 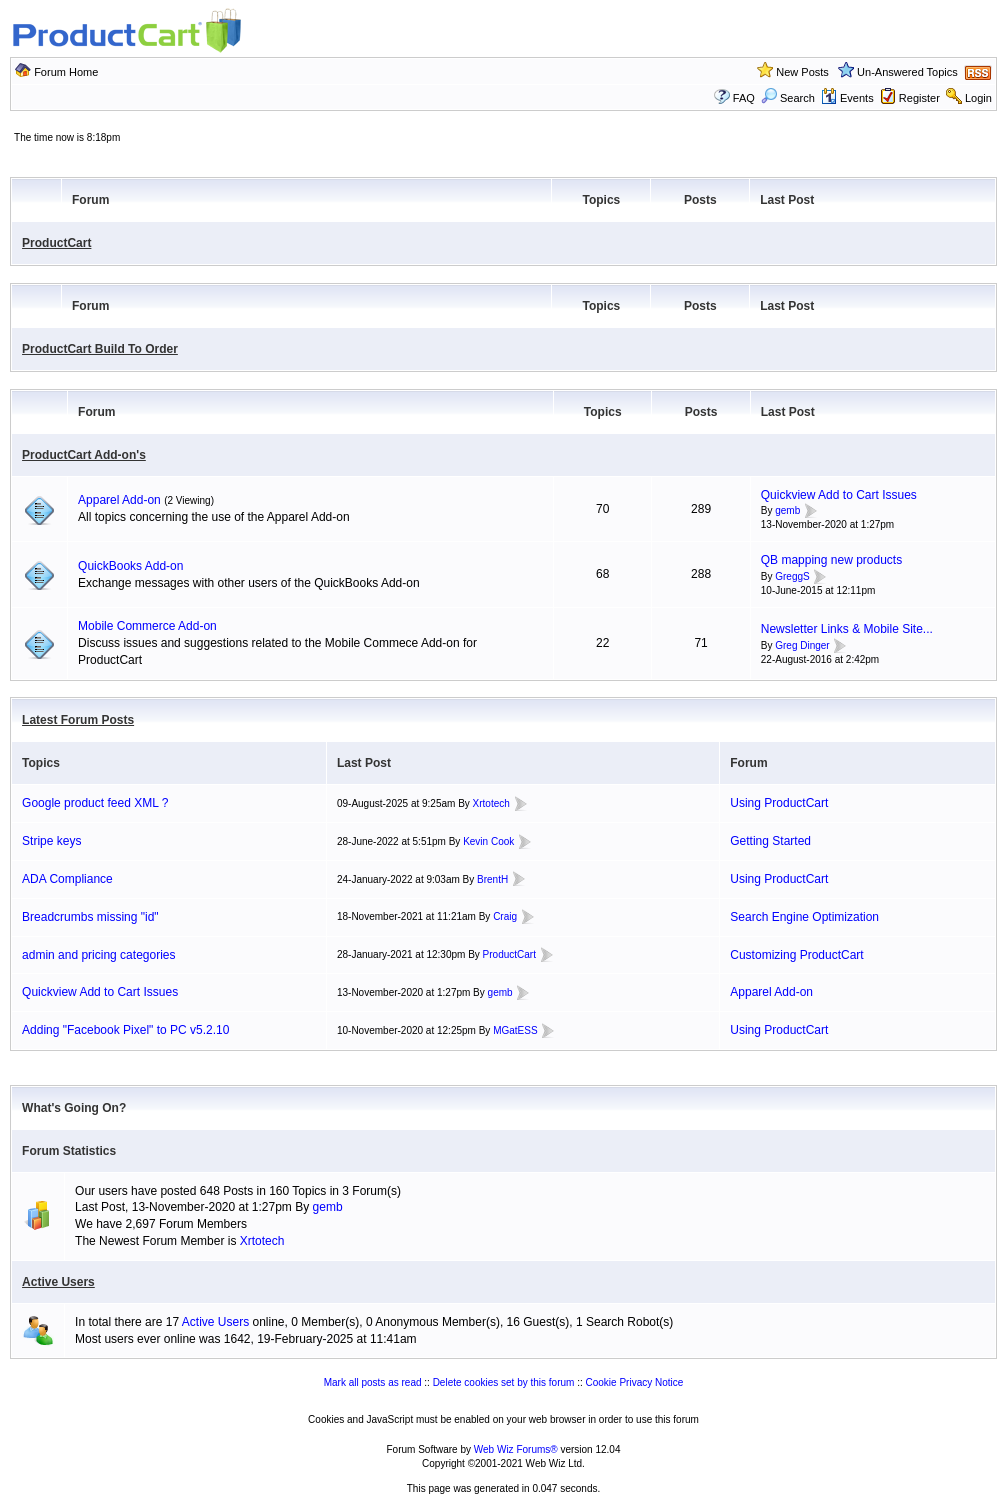 What do you see at coordinates (130, 566) in the screenshot?
I see `QuickBooks Add-on` at bounding box center [130, 566].